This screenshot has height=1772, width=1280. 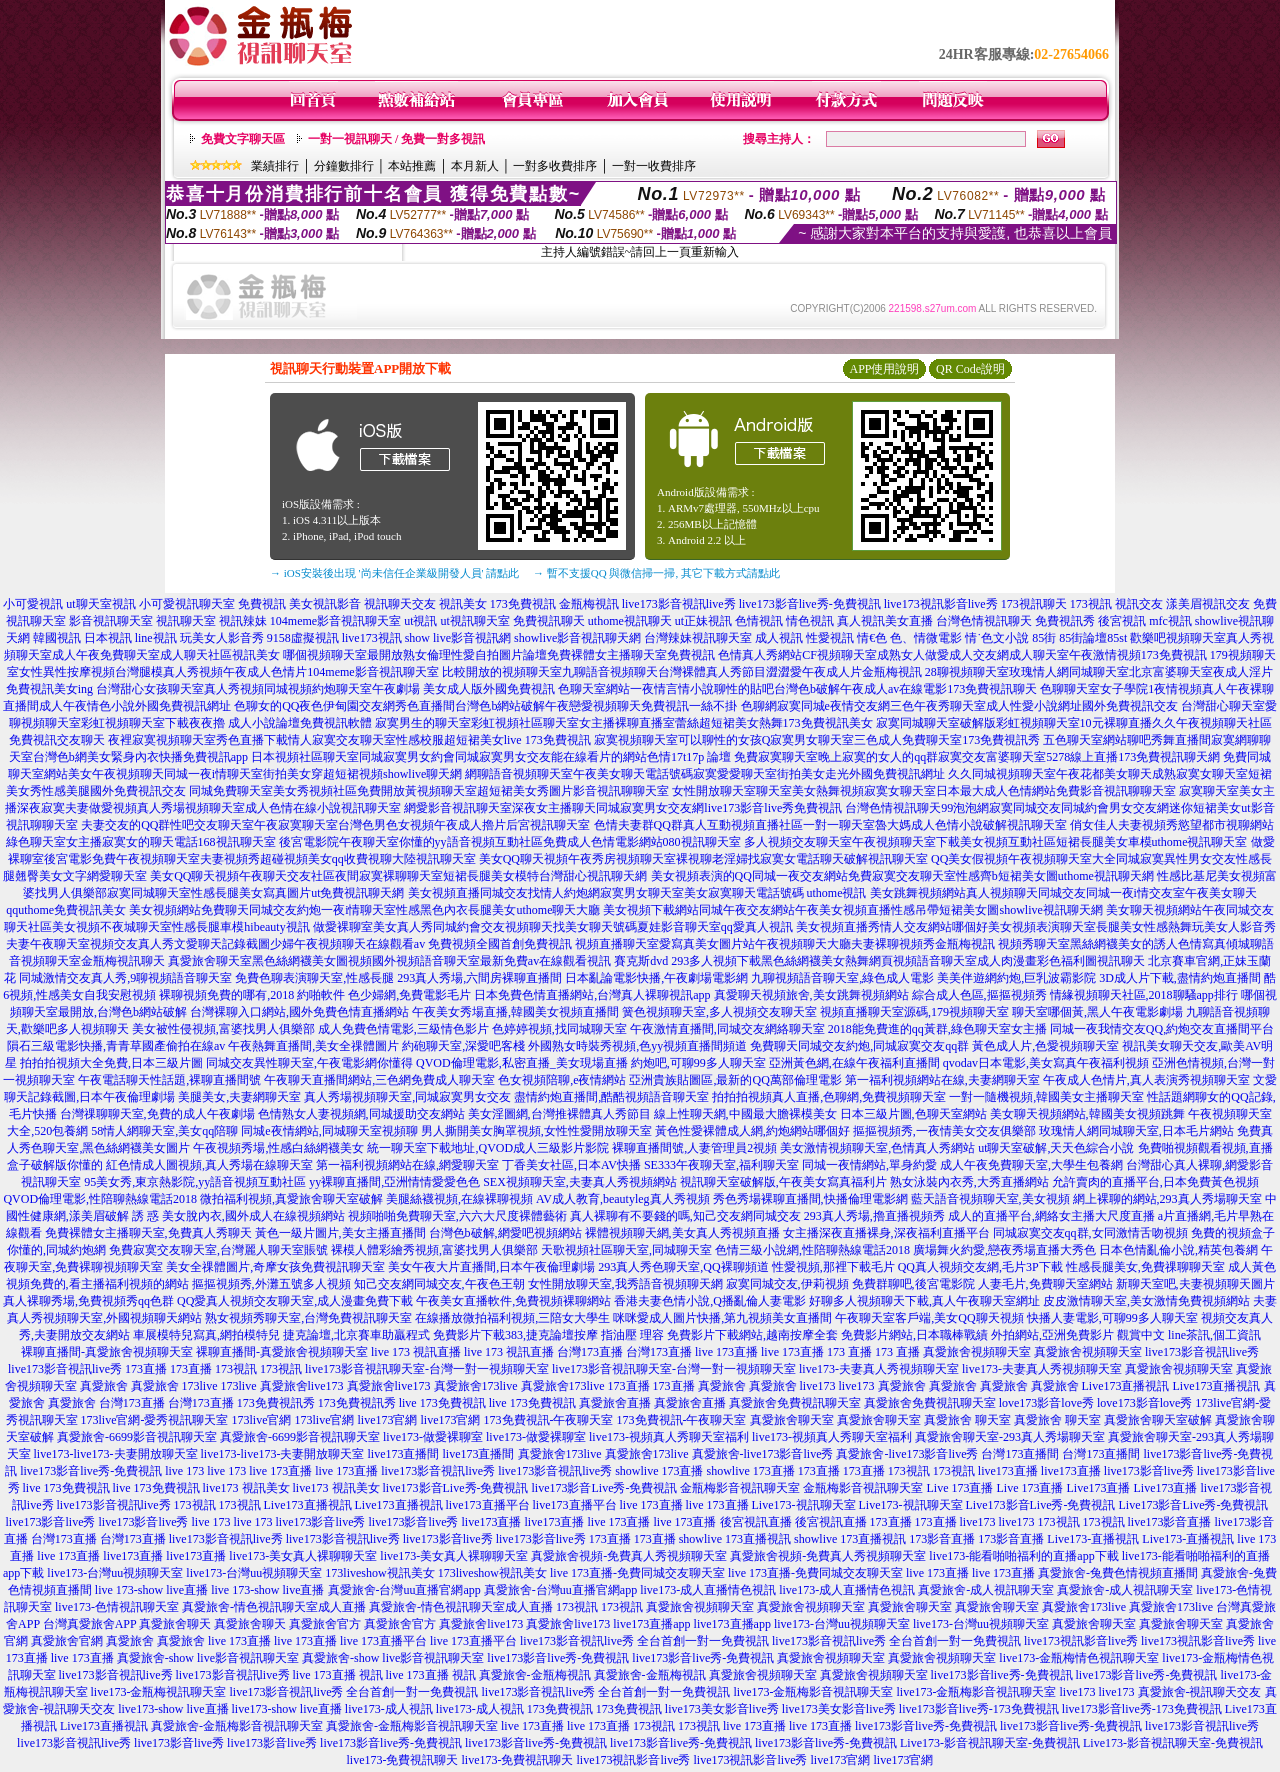 What do you see at coordinates (427, 1369) in the screenshot?
I see `live173影音視訊聊天室-台灣一對一視頻聊天室` at bounding box center [427, 1369].